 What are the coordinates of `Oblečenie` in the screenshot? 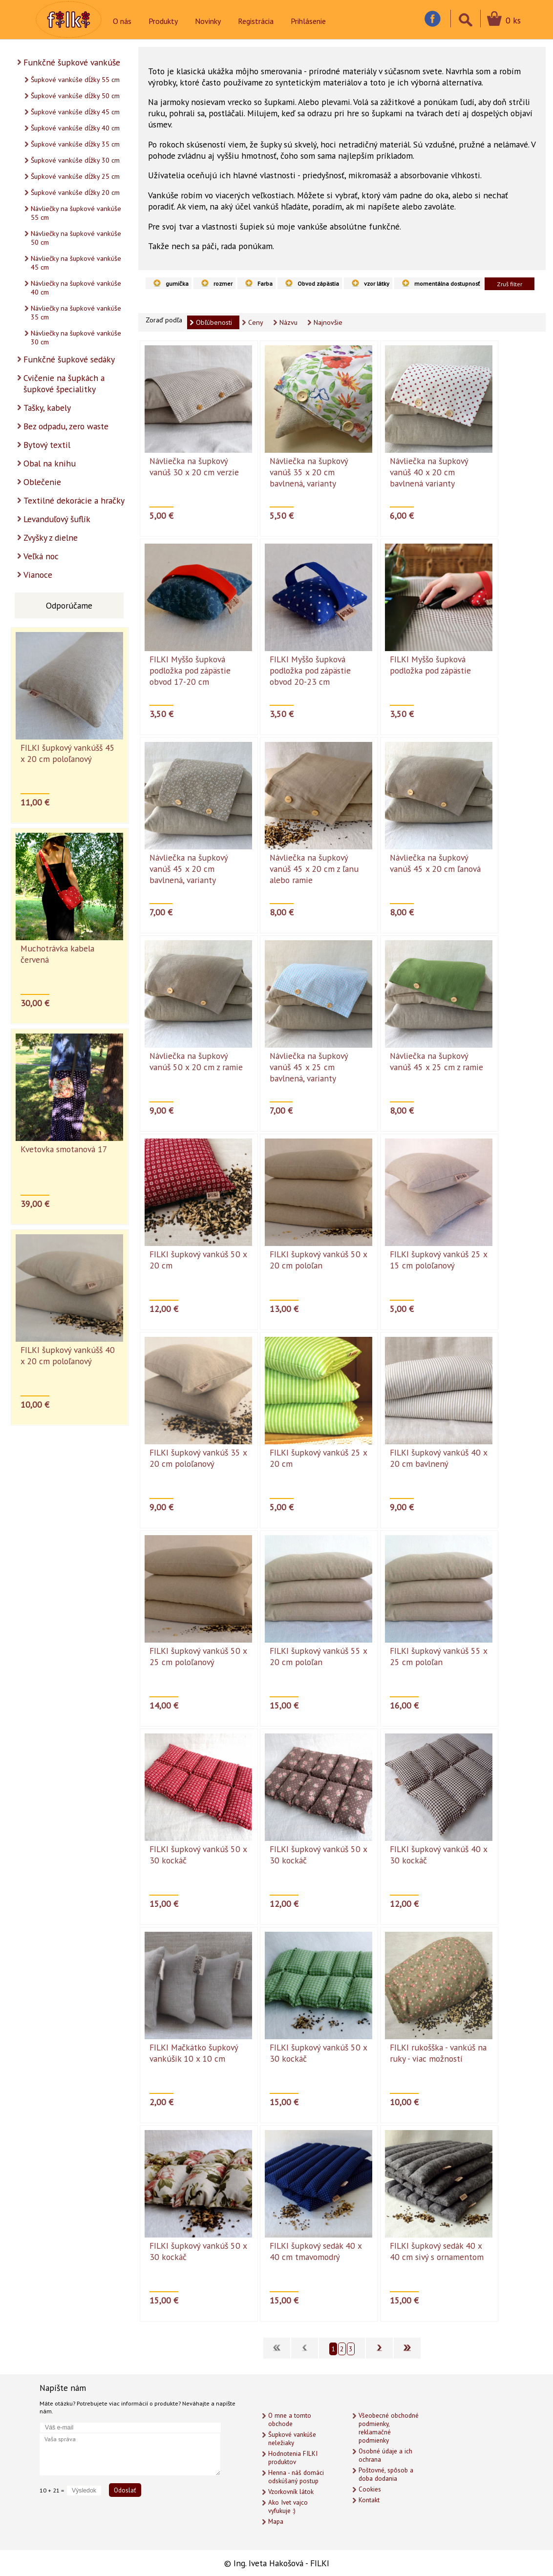 It's located at (42, 481).